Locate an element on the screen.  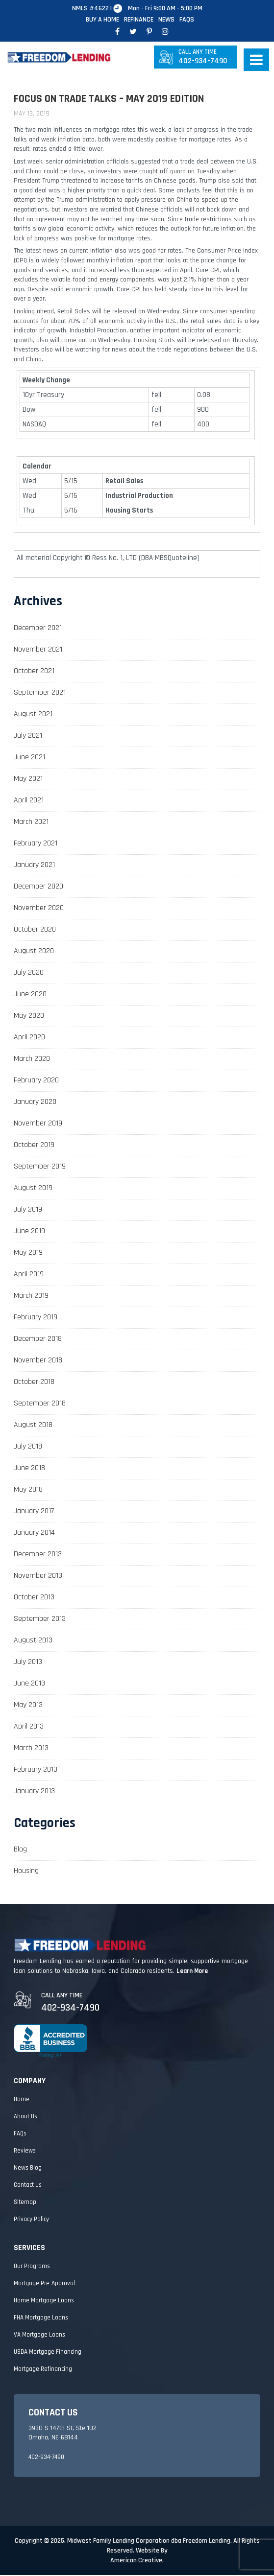
April 2020 is located at coordinates (29, 1038).